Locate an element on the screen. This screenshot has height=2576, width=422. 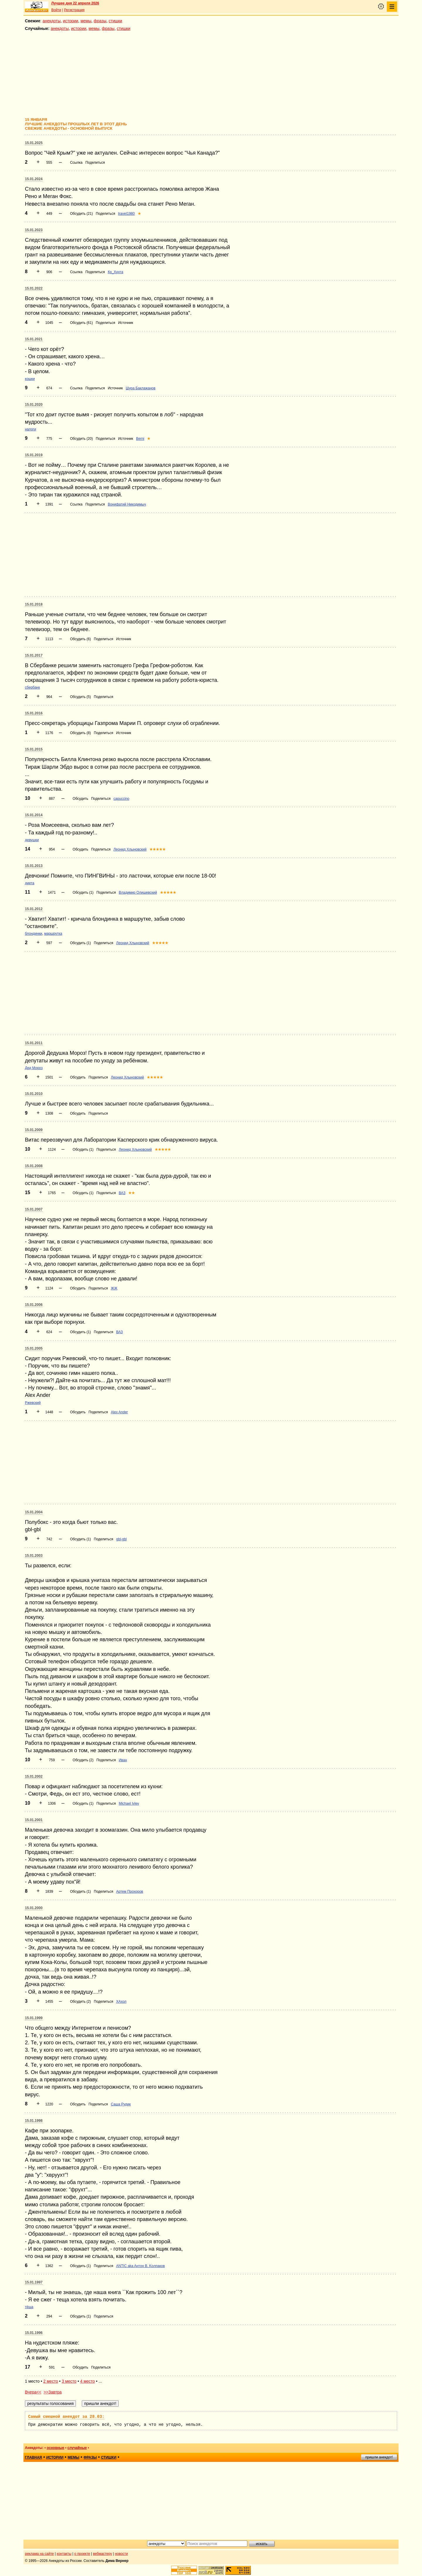
Обсудить (61) is located at coordinates (81, 323).